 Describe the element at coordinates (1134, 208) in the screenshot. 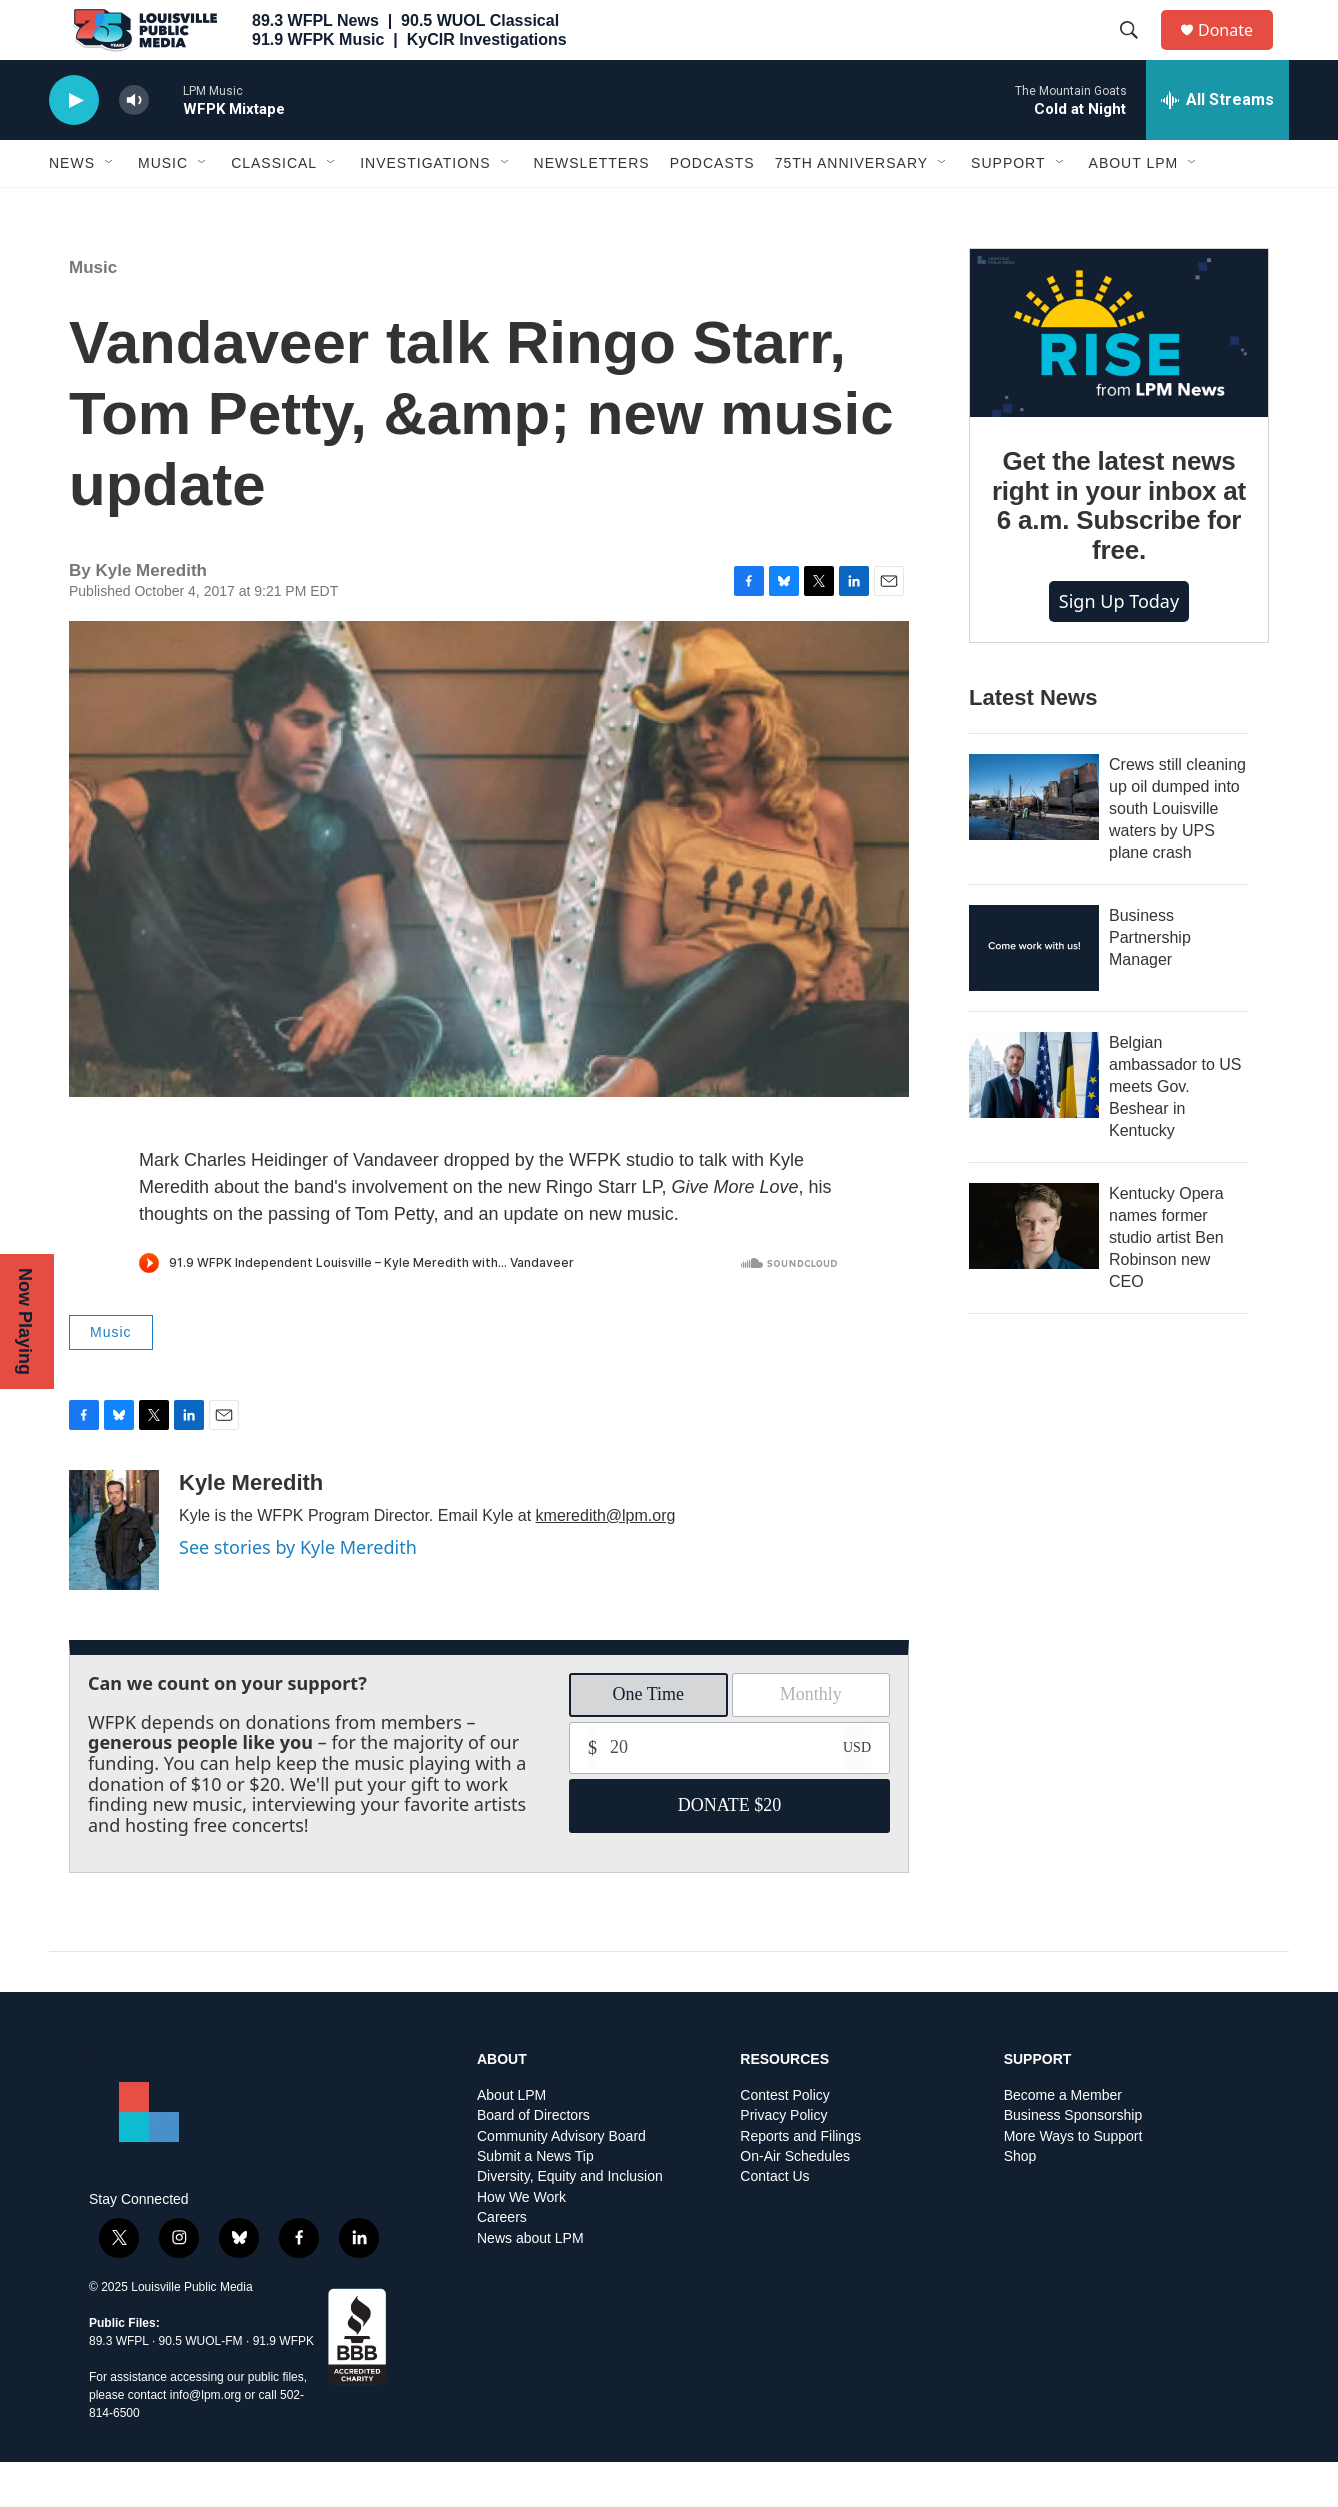

I see `About LPM` at that location.